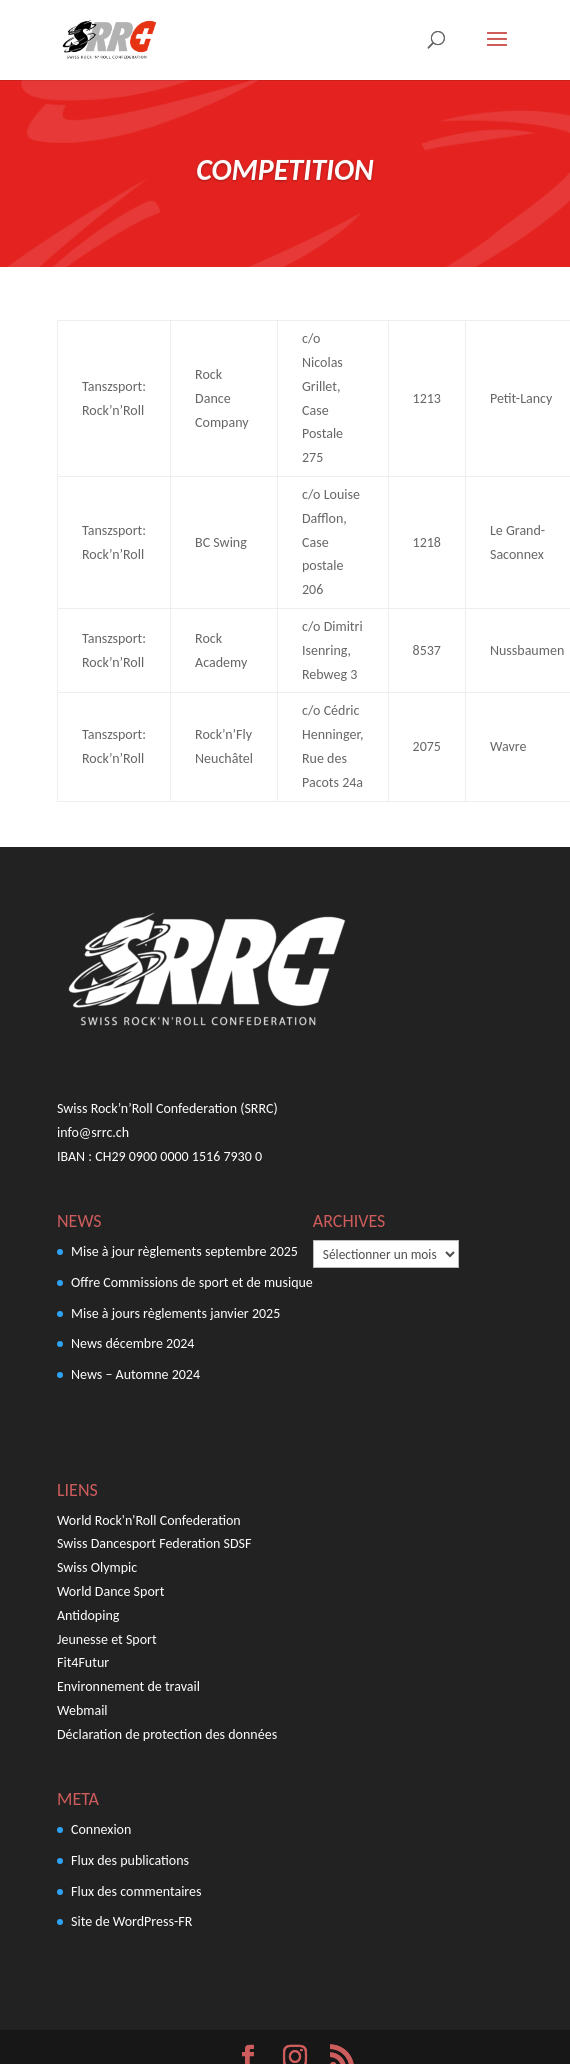 This screenshot has height=2064, width=570. What do you see at coordinates (136, 1891) in the screenshot?
I see `Flux des commentaires` at bounding box center [136, 1891].